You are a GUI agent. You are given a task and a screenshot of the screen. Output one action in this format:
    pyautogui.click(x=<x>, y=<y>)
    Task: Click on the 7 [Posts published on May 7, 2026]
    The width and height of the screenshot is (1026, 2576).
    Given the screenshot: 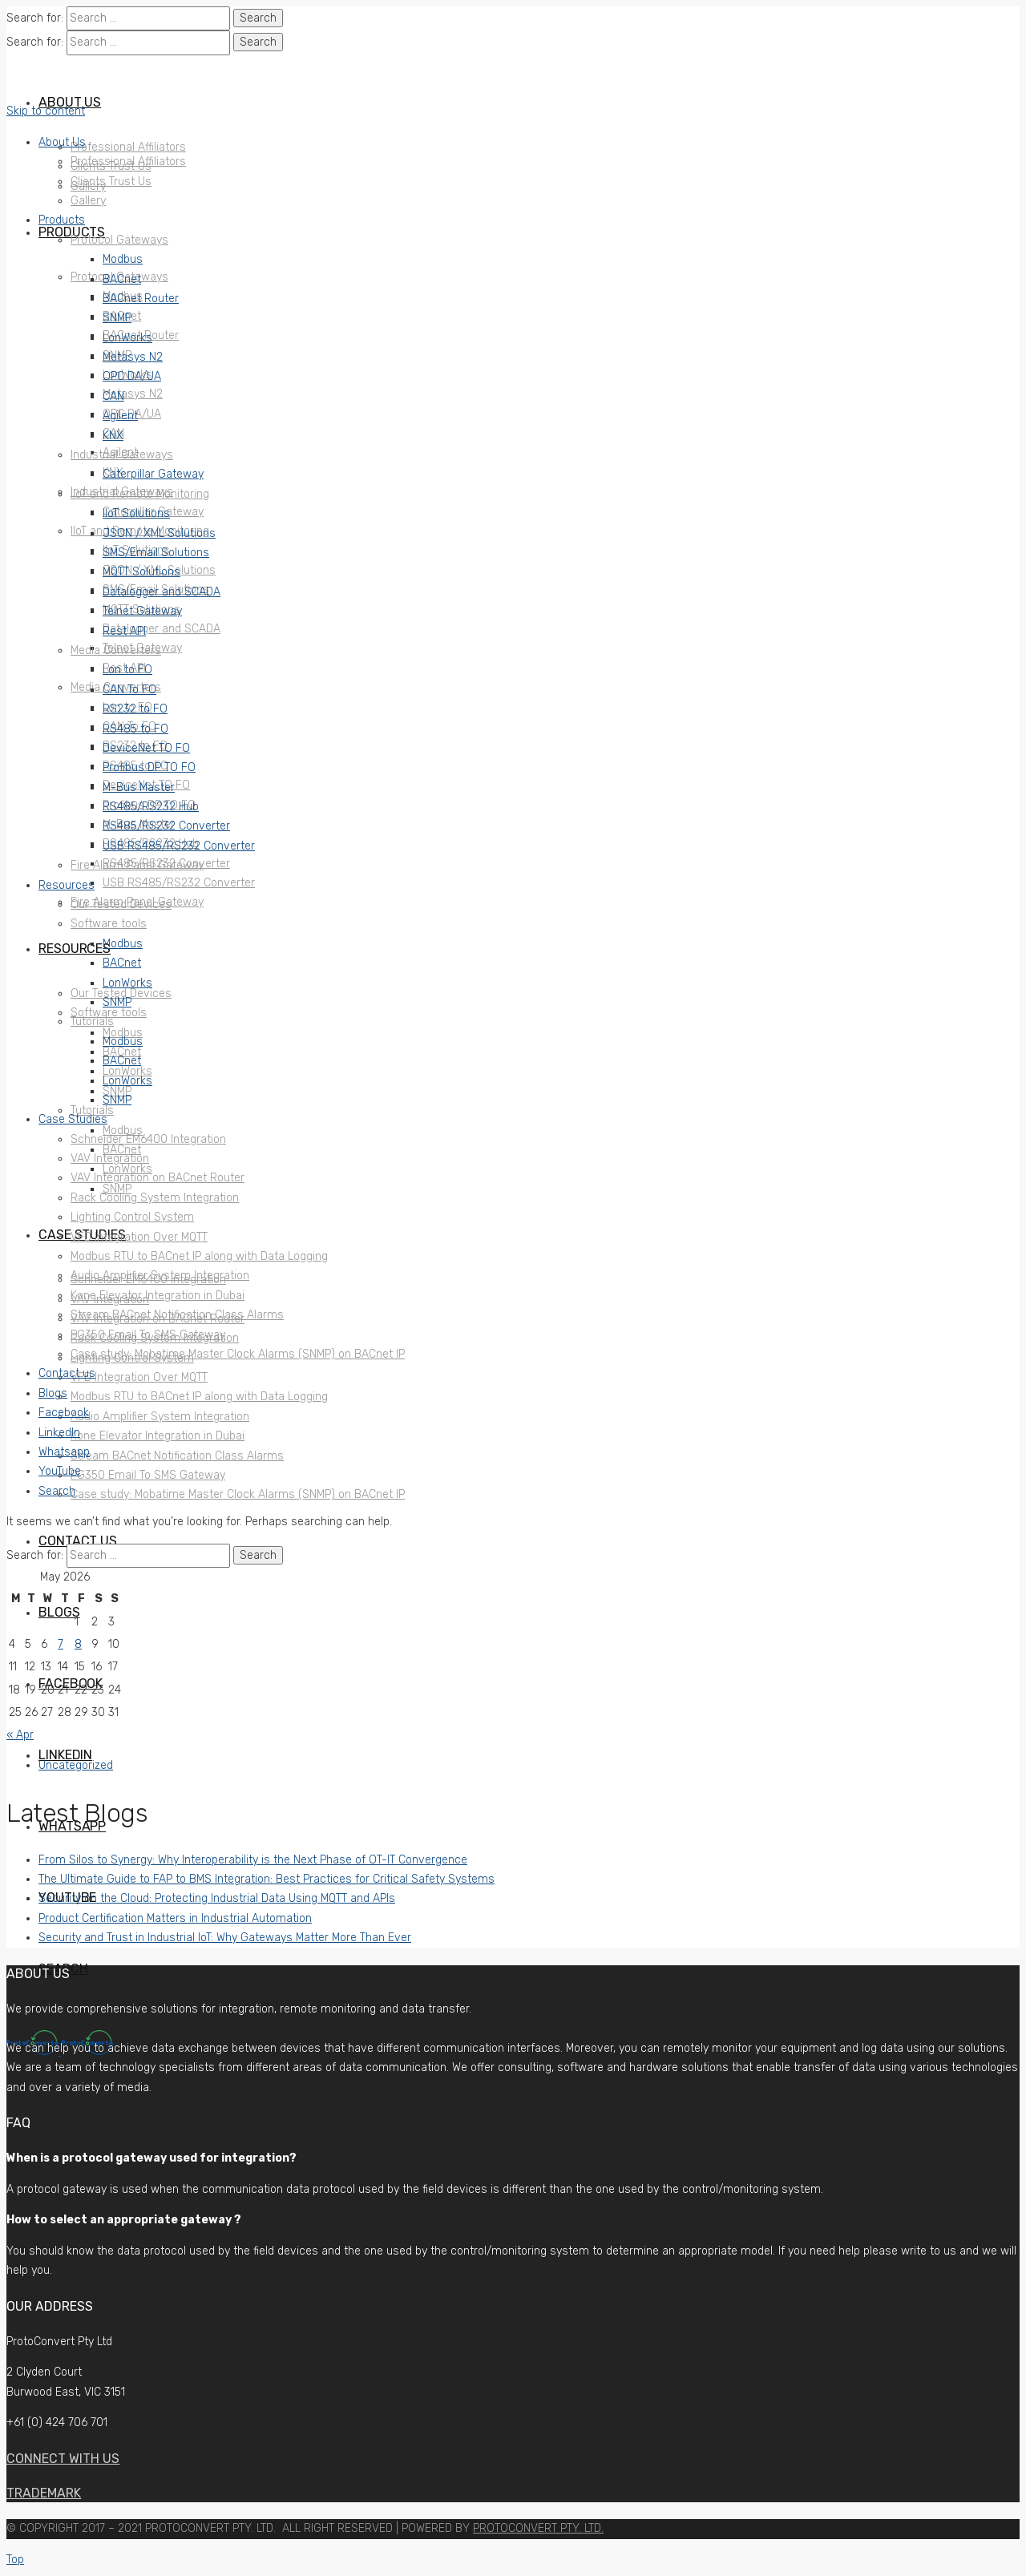 What is the action you would take?
    pyautogui.click(x=60, y=1644)
    